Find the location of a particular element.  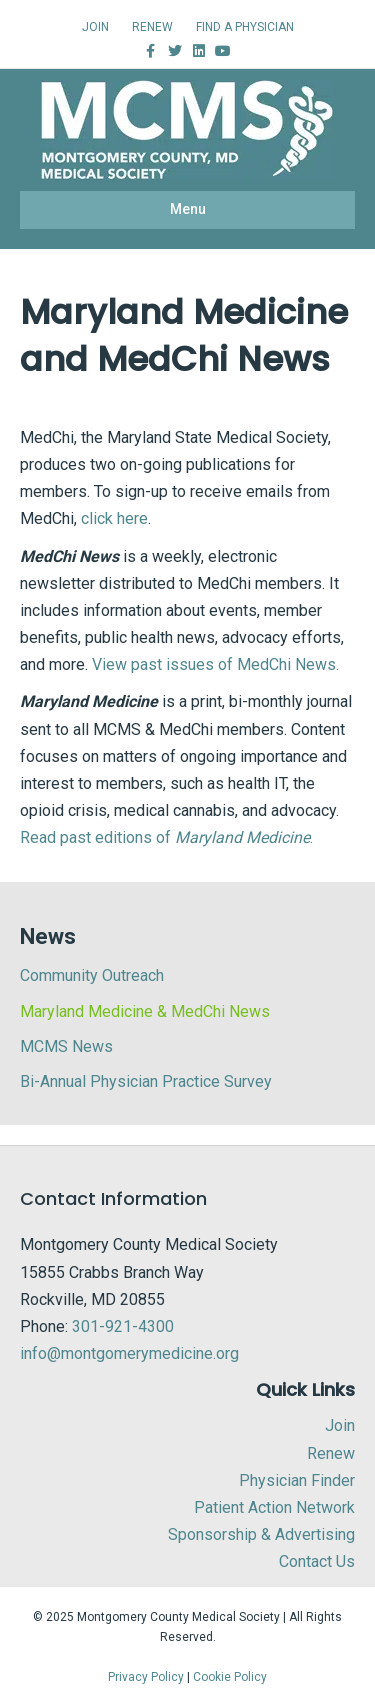

Join is located at coordinates (340, 1425).